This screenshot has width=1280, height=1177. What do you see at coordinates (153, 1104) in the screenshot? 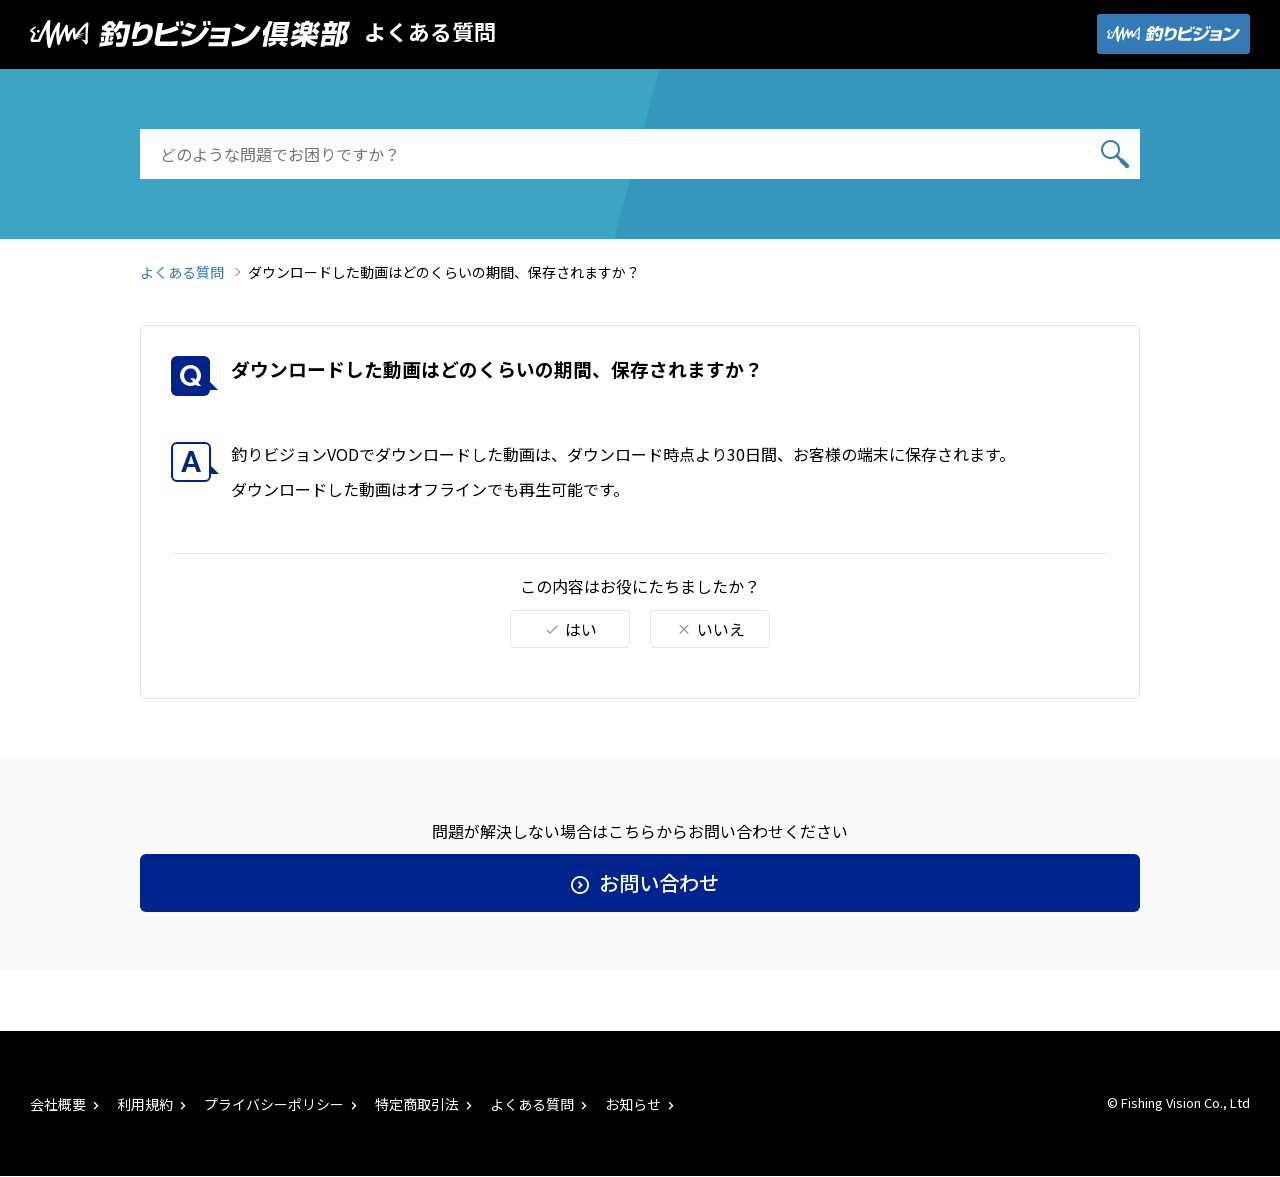
I see `利用規約` at bounding box center [153, 1104].